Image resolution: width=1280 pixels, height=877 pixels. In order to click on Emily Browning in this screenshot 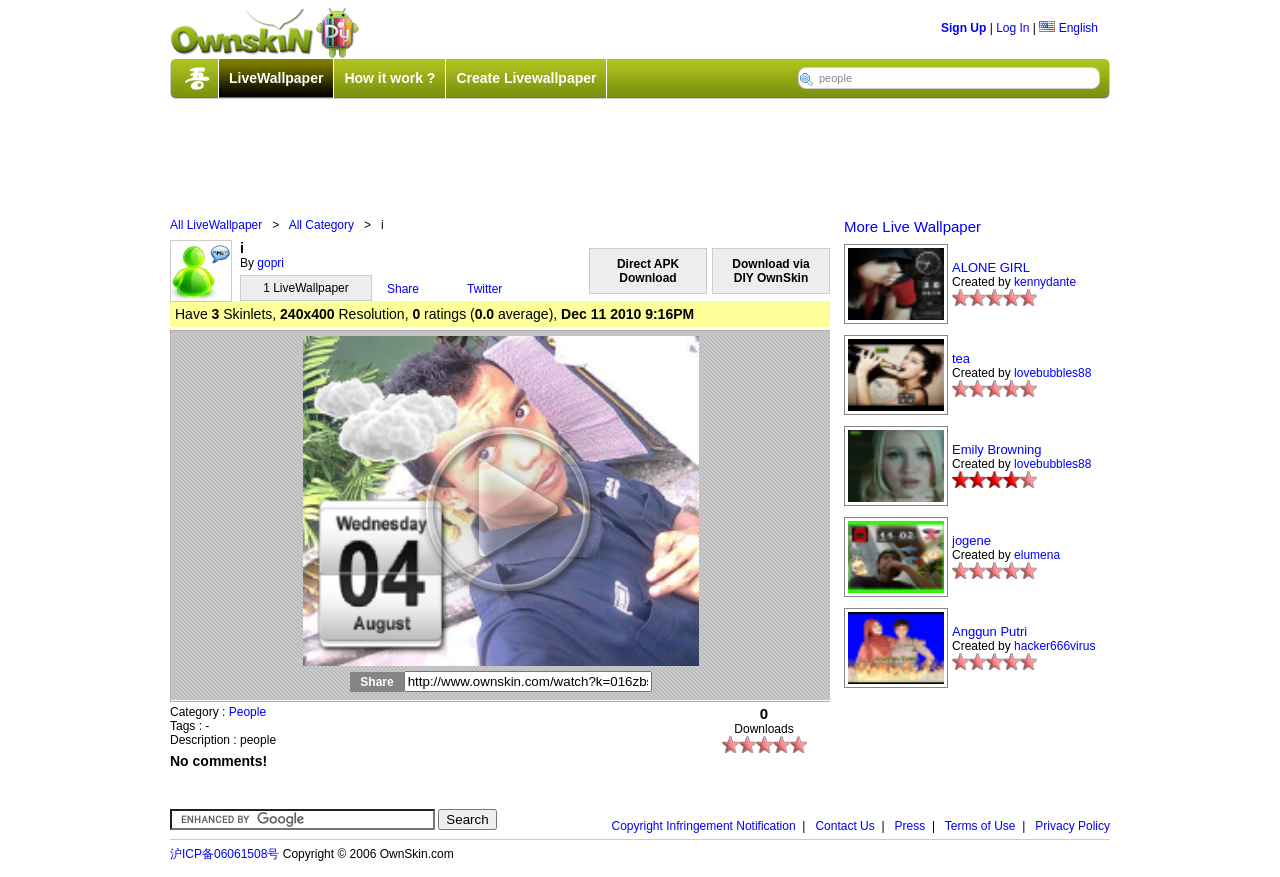, I will do `click(997, 449)`.